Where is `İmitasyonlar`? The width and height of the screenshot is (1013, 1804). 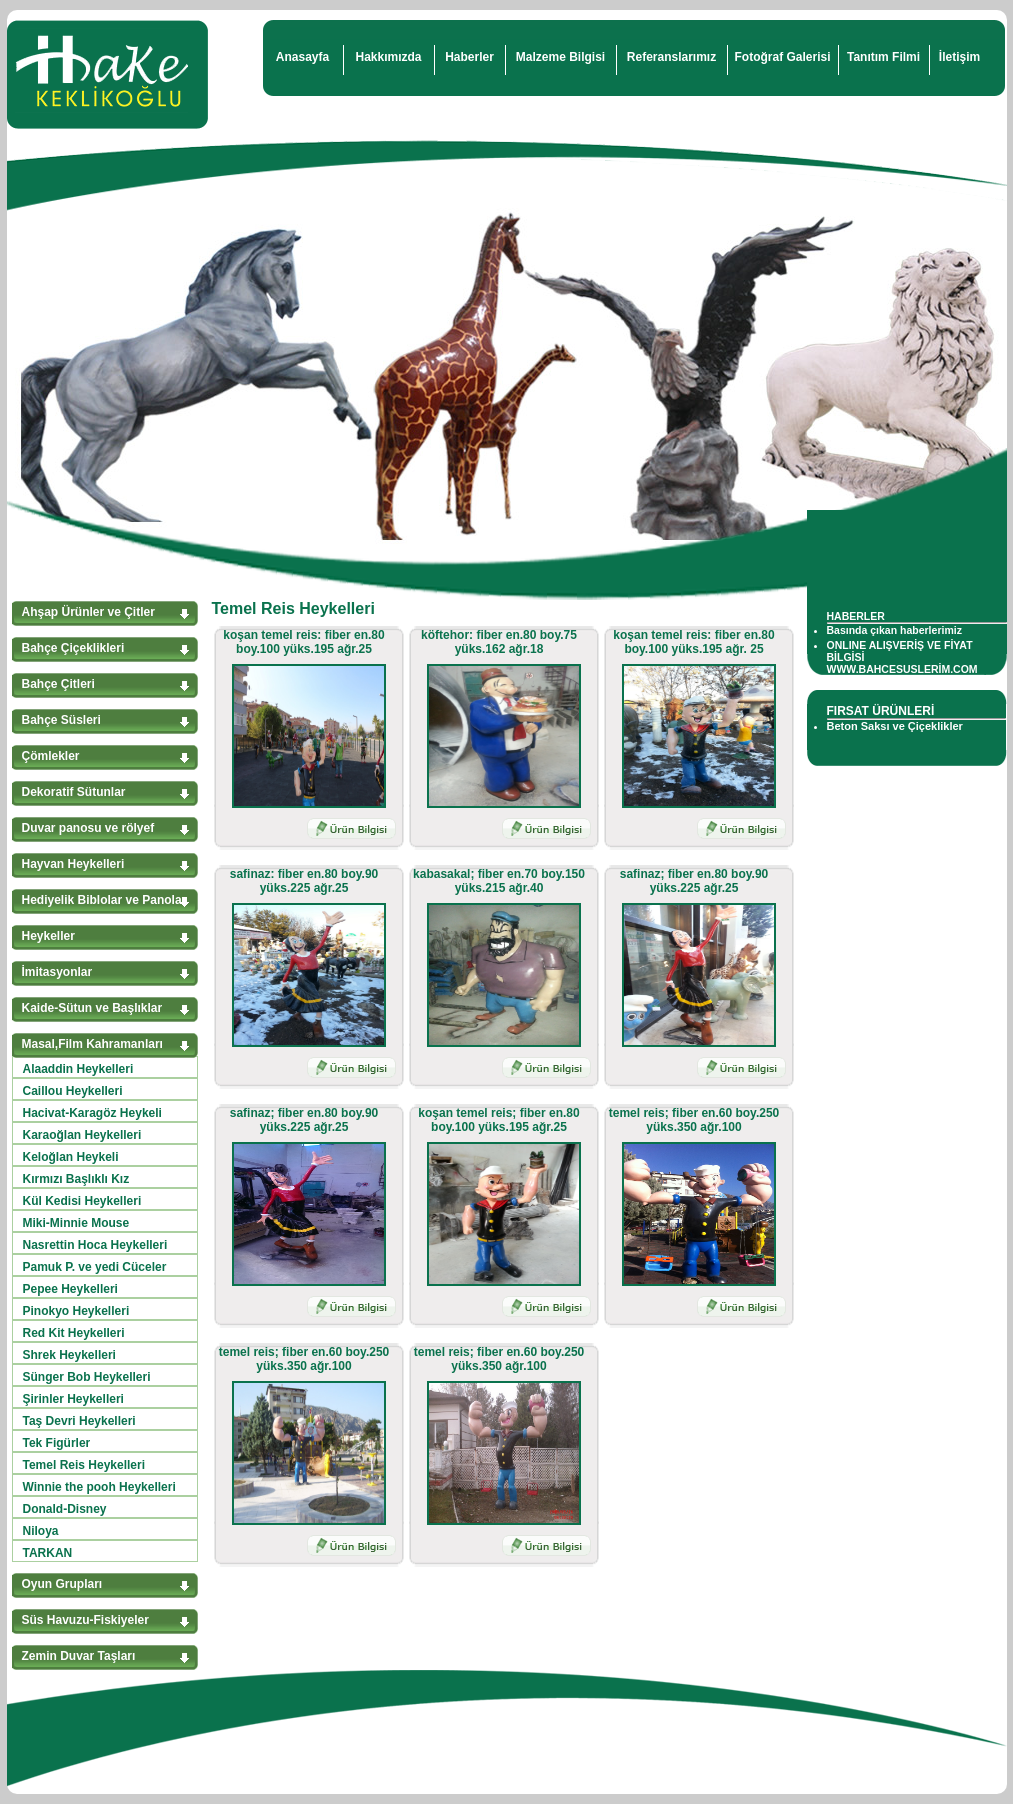
İmitasyonlar is located at coordinates (57, 972).